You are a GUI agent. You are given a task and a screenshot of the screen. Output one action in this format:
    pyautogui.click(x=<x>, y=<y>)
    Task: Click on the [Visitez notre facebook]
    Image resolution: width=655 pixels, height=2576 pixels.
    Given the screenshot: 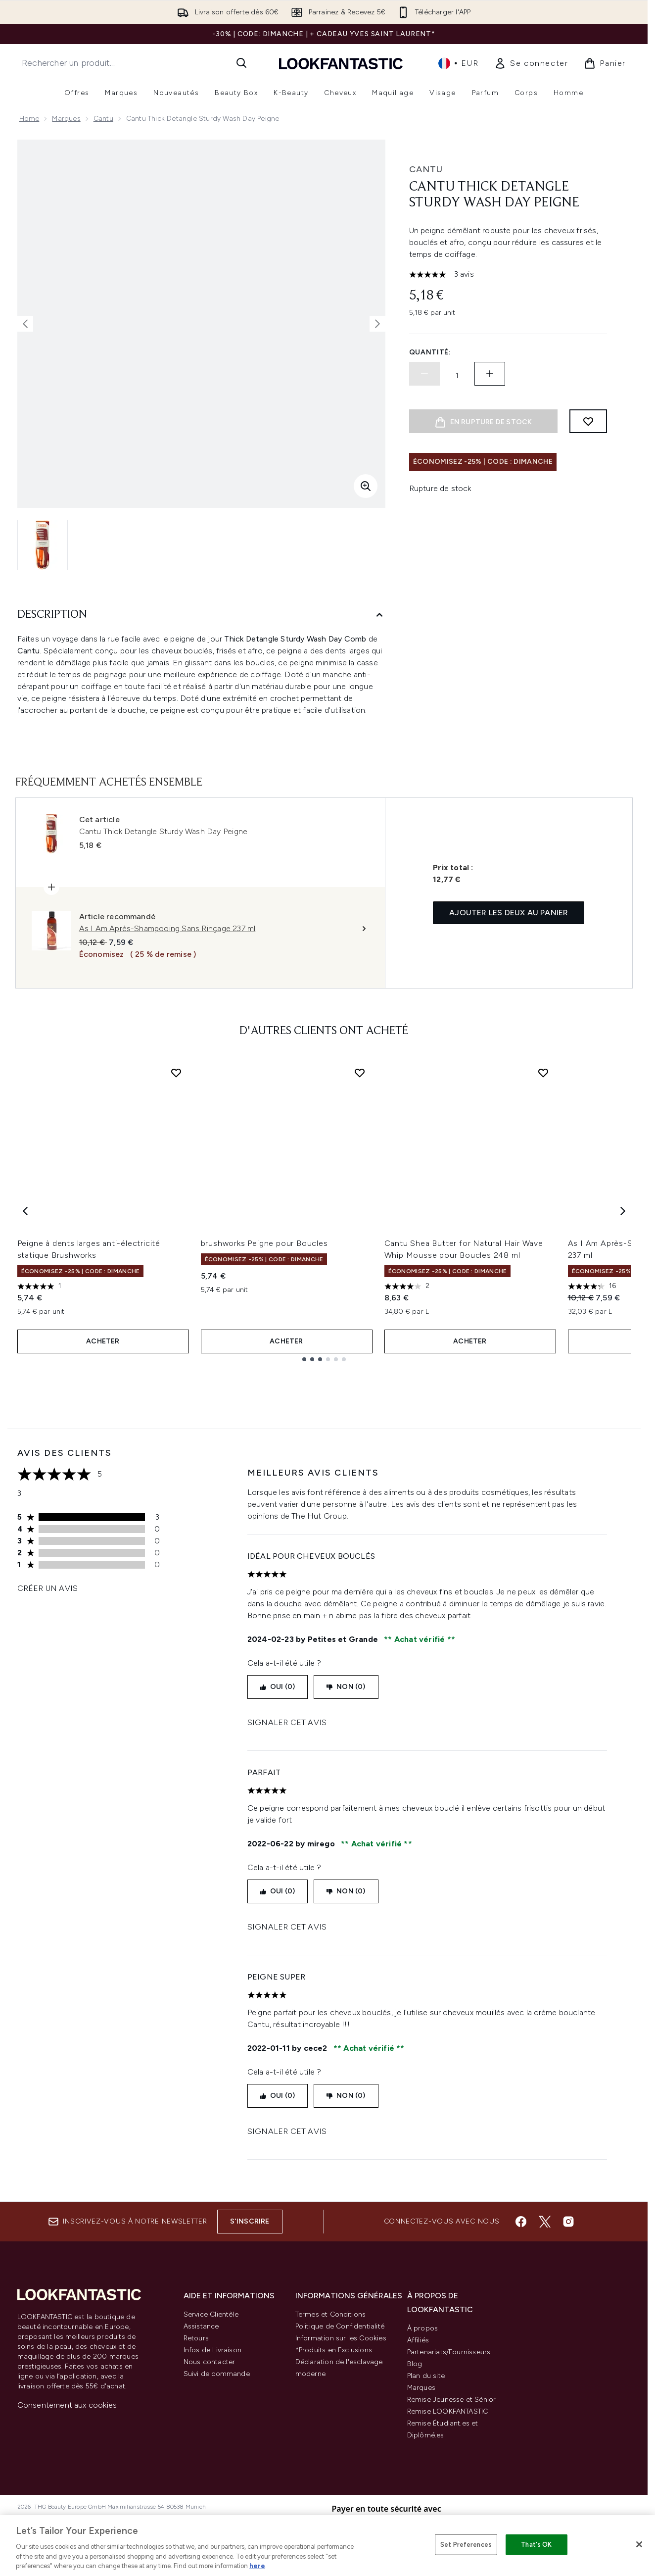 What is the action you would take?
    pyautogui.click(x=521, y=2221)
    